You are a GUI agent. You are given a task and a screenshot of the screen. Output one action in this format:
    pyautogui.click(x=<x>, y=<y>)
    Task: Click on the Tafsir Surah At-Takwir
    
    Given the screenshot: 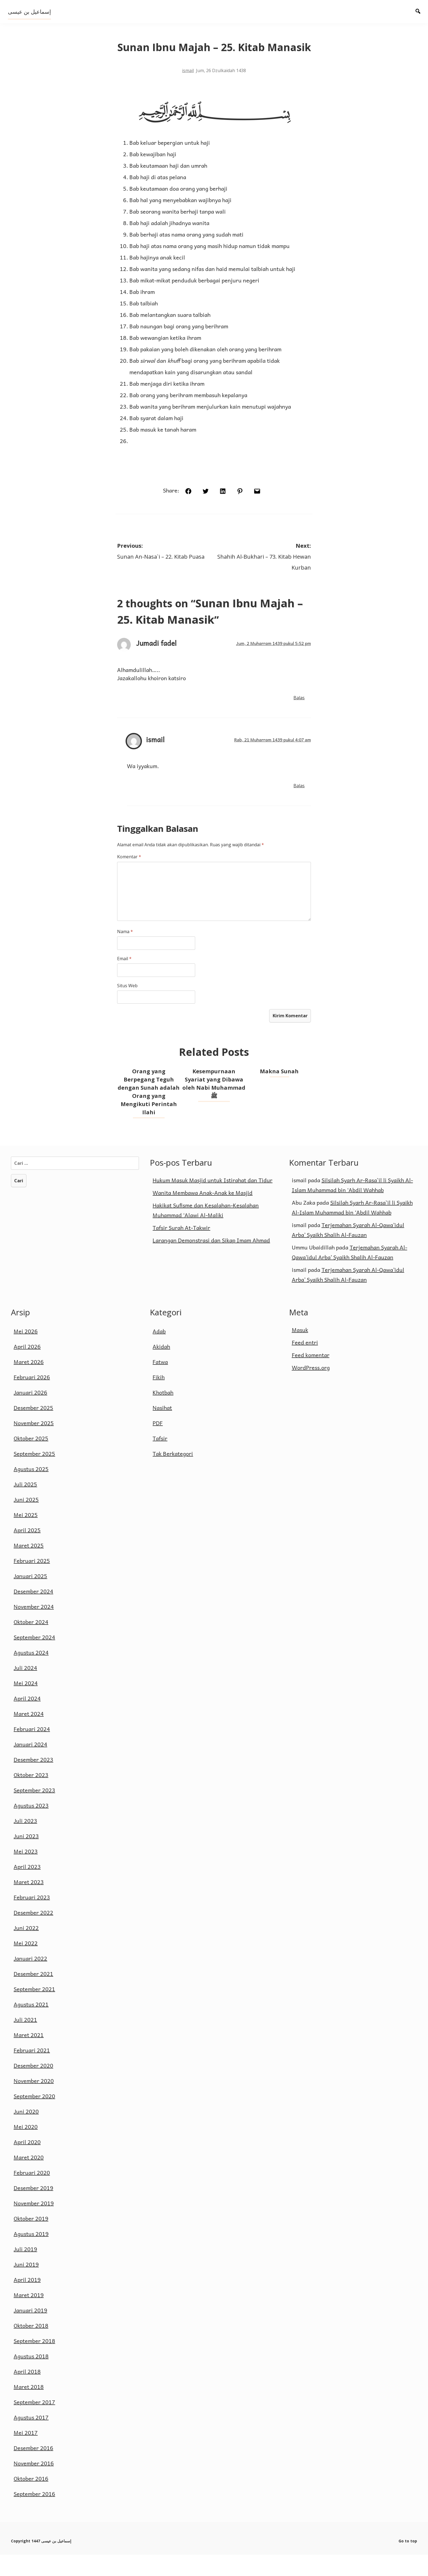 What is the action you would take?
    pyautogui.click(x=181, y=1248)
    